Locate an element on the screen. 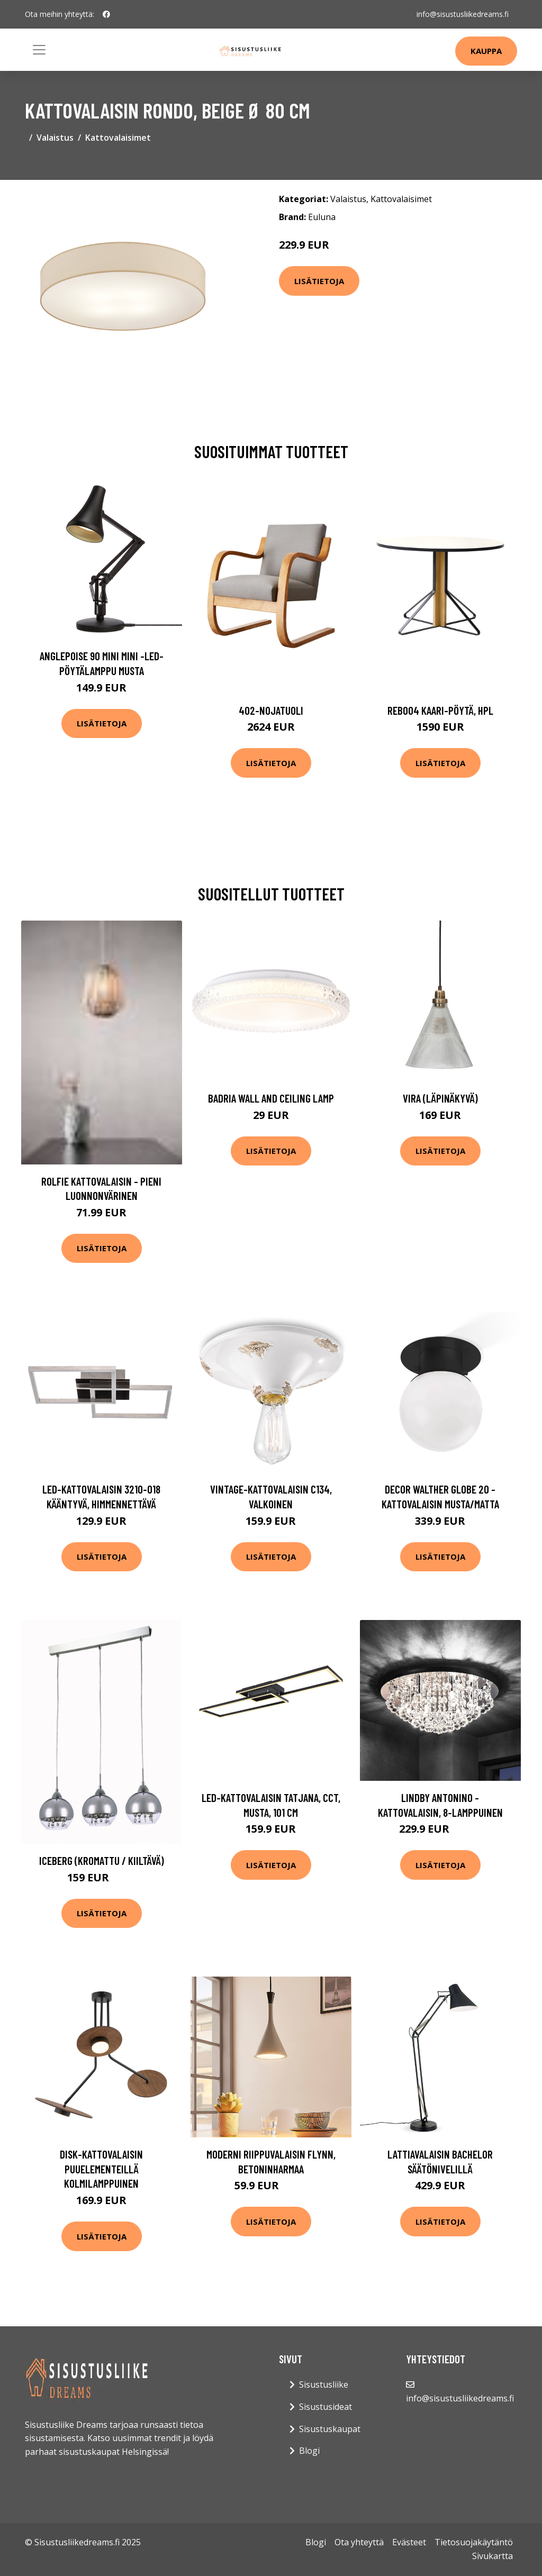  Lisätietoja is located at coordinates (319, 281).